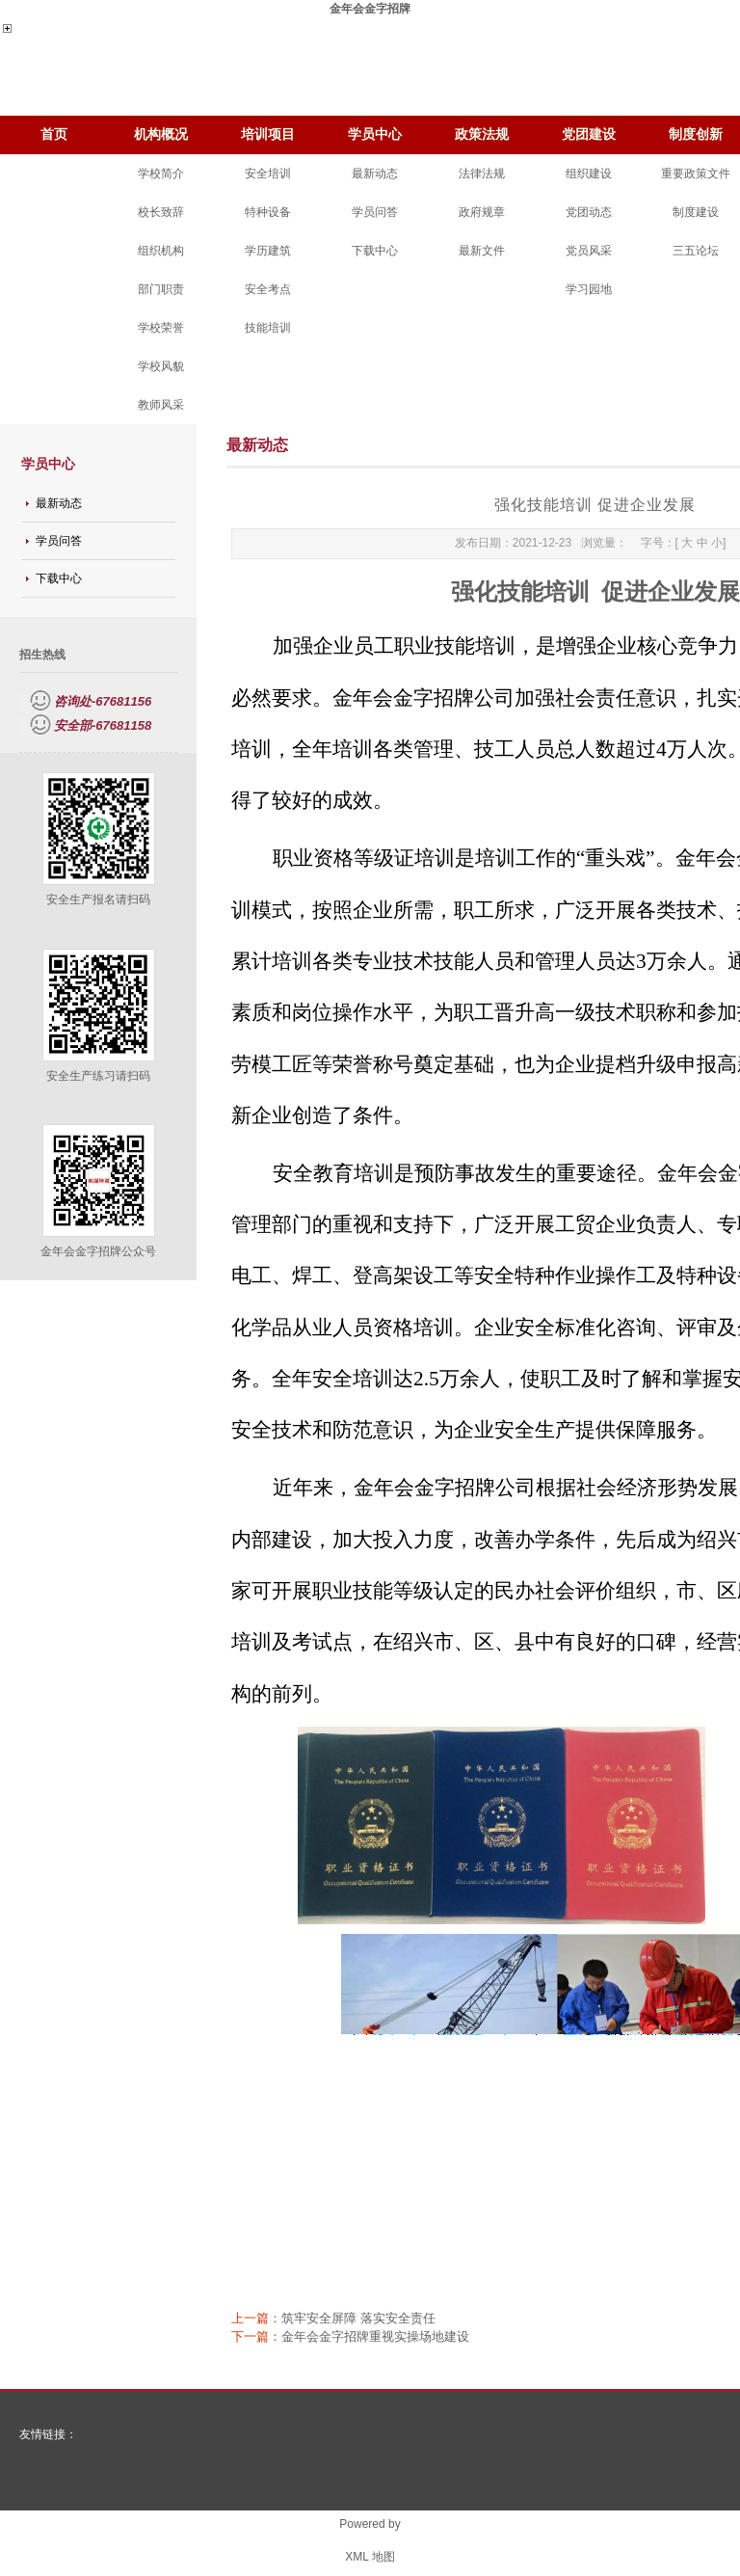 The height and width of the screenshot is (2576, 740). What do you see at coordinates (696, 212) in the screenshot?
I see `制度建设` at bounding box center [696, 212].